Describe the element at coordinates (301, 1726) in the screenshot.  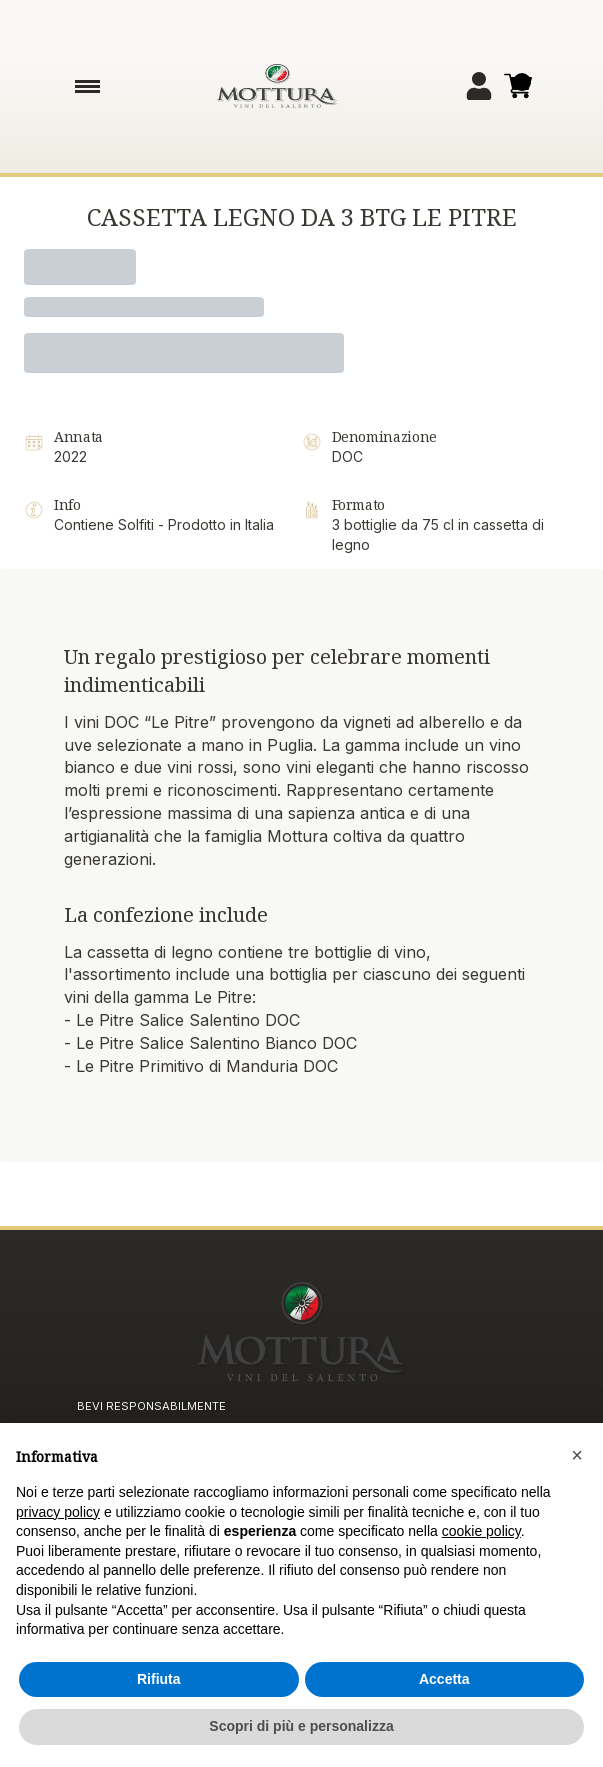
I see `Scopri di più e personalizza [button]` at that location.